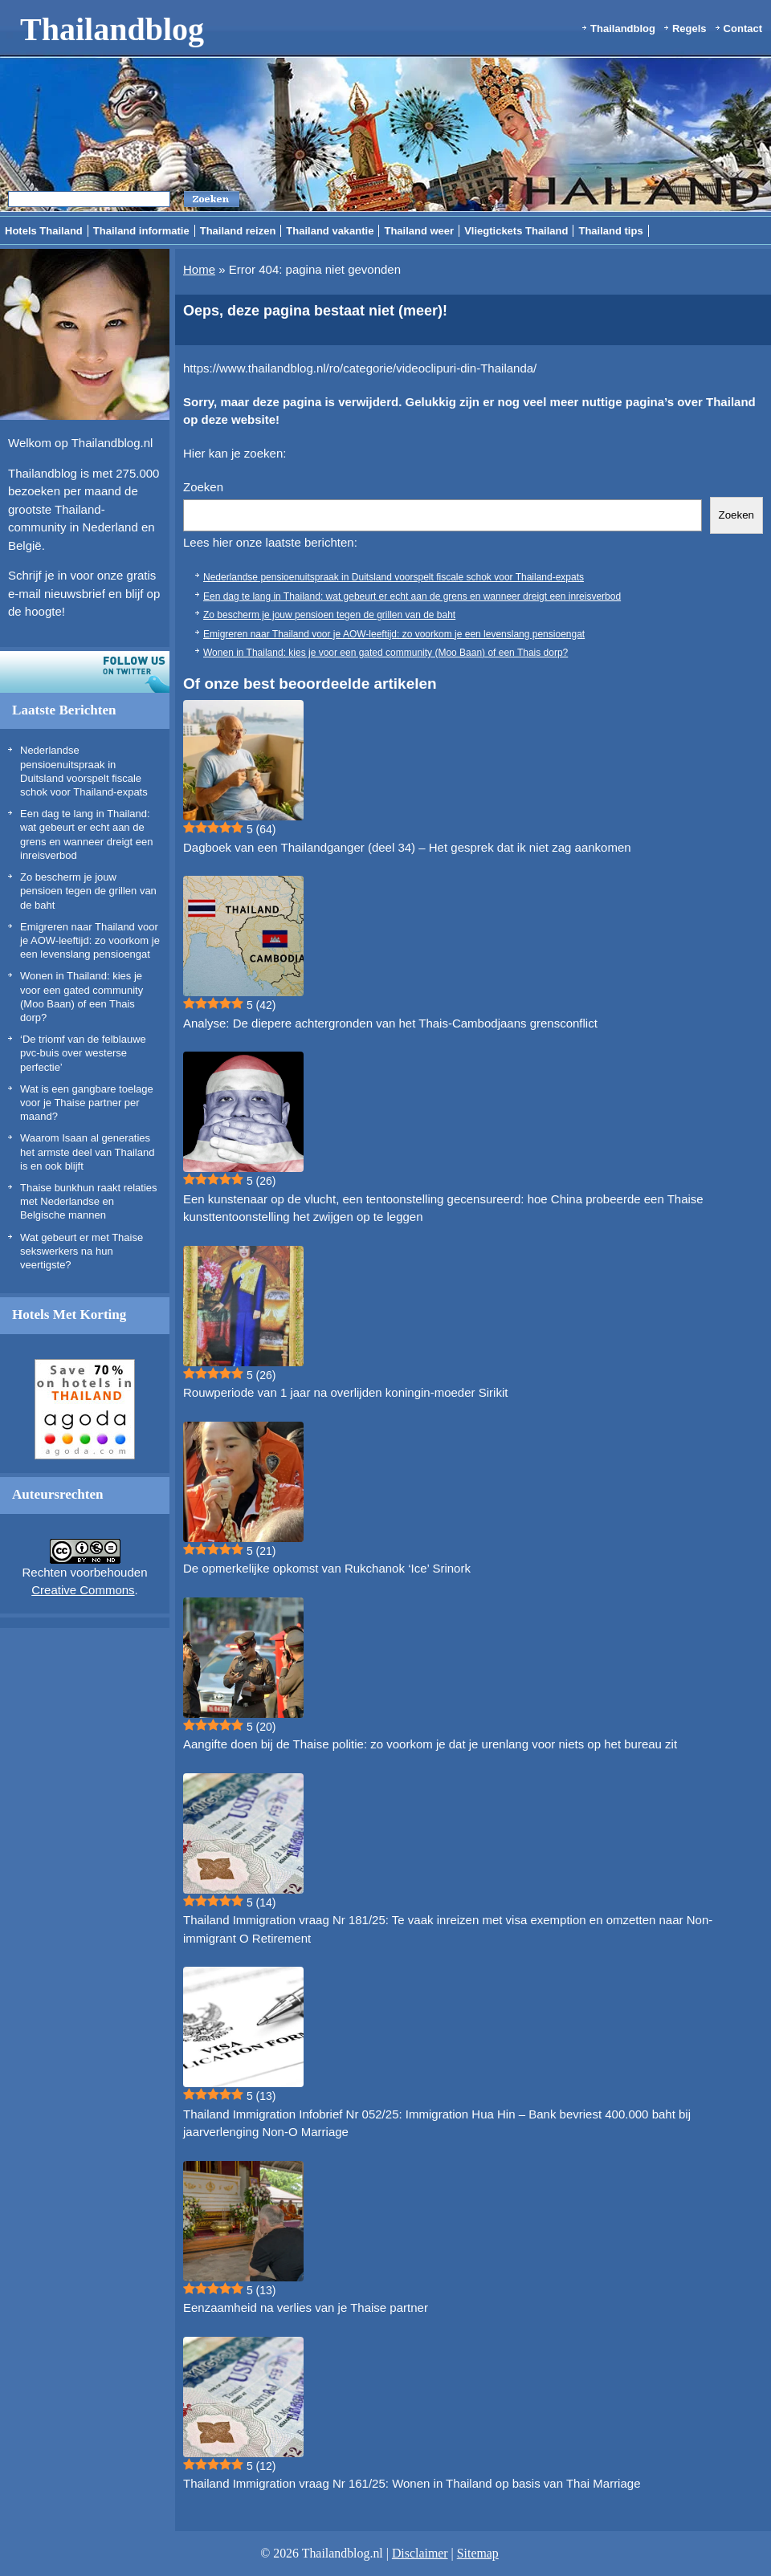  Describe the element at coordinates (420, 2553) in the screenshot. I see `Disclaimer` at that location.